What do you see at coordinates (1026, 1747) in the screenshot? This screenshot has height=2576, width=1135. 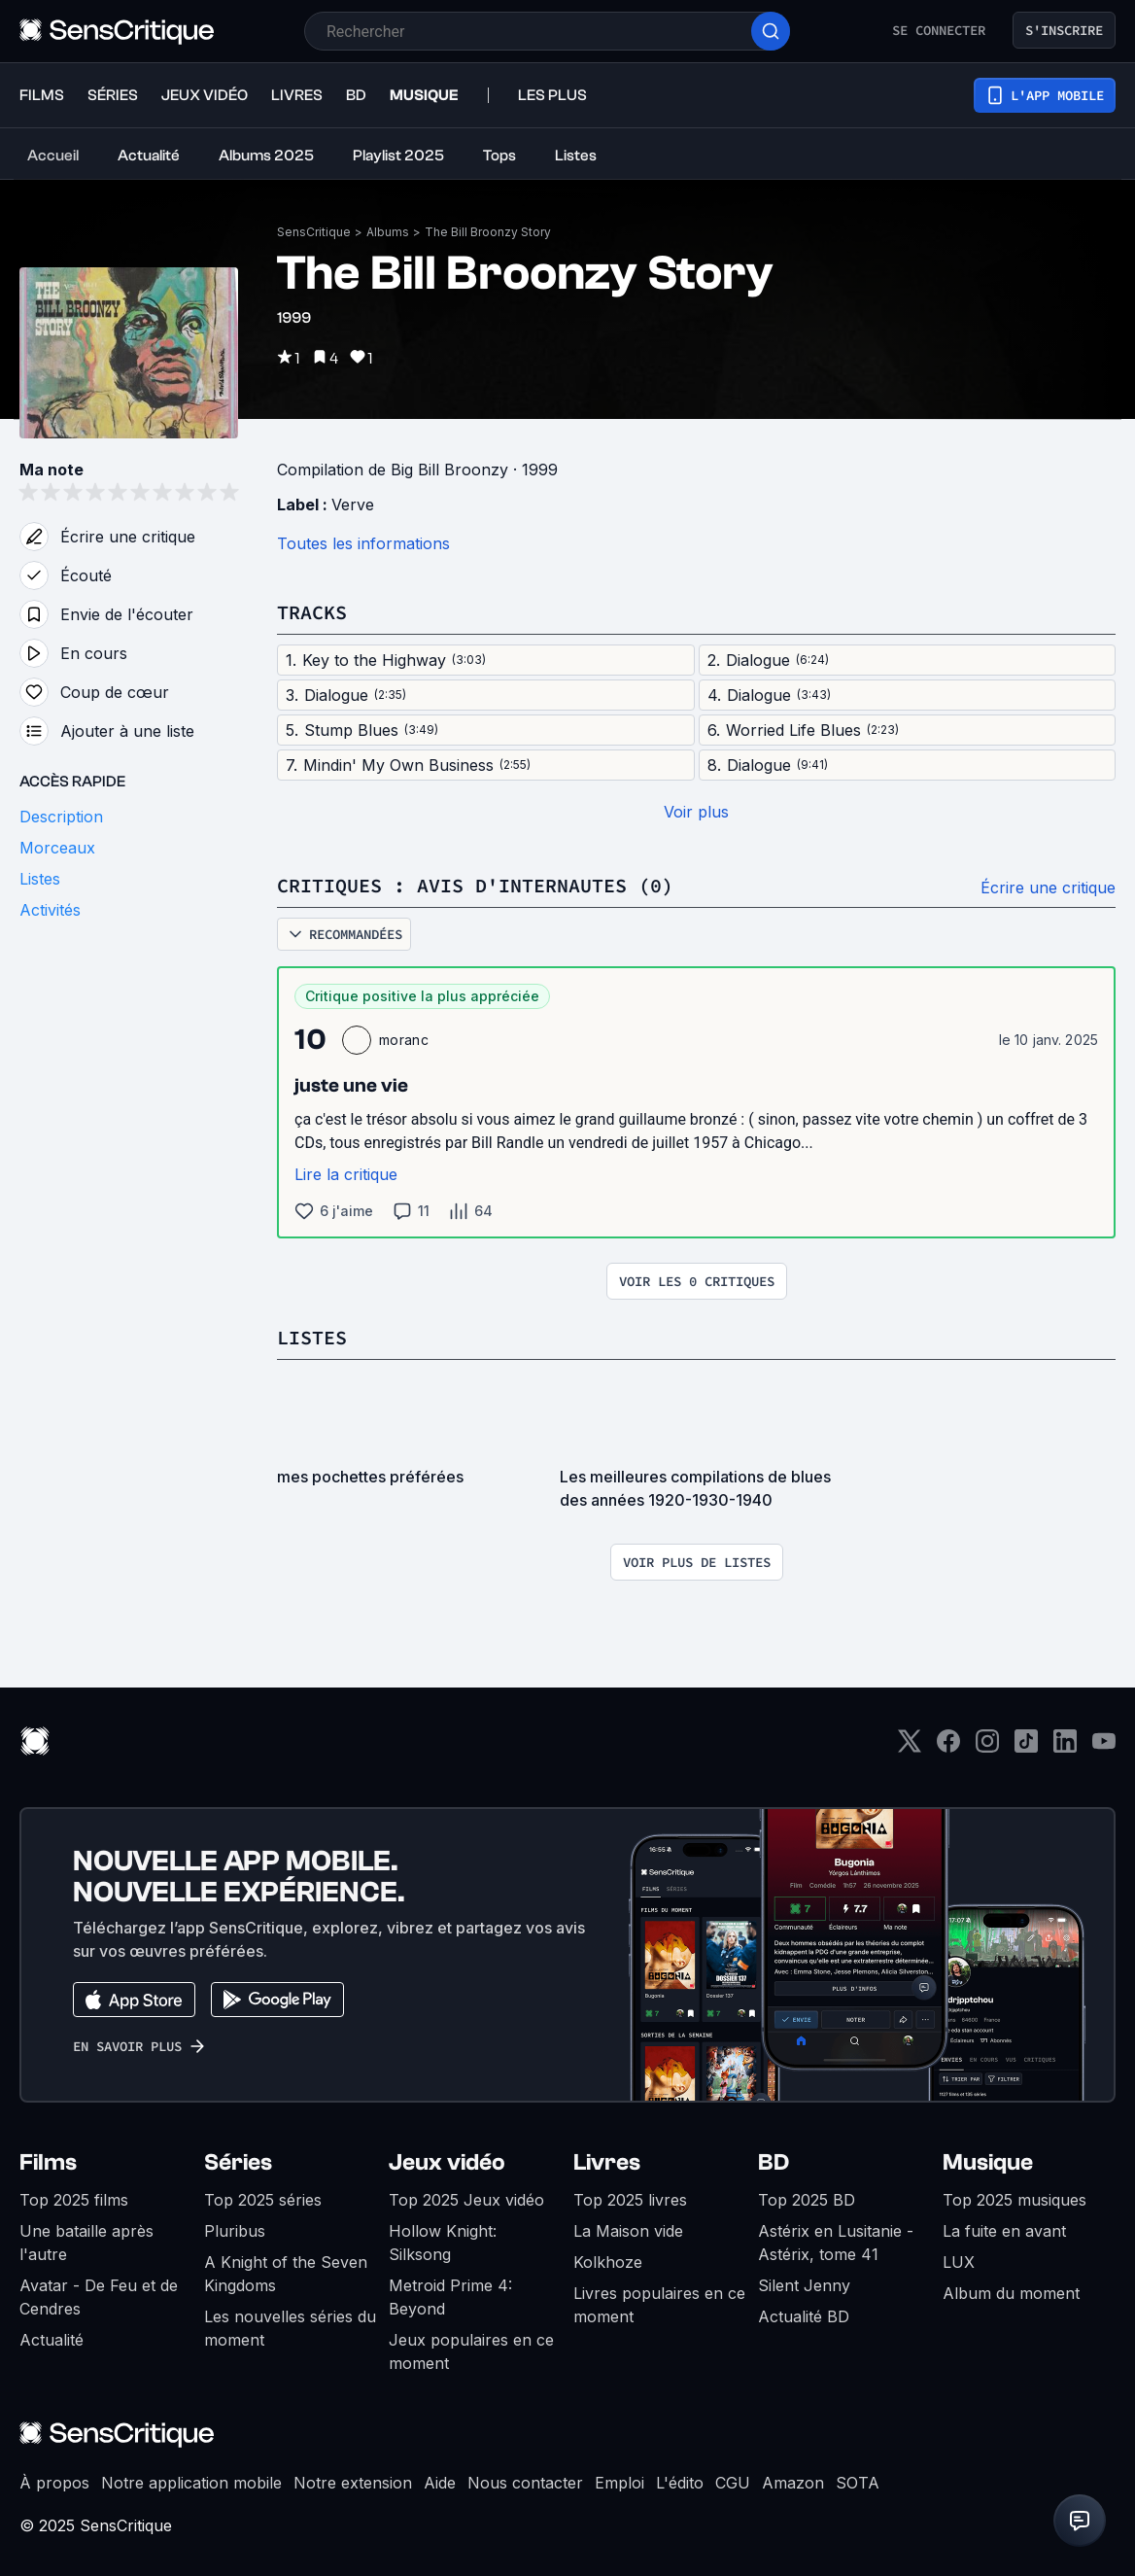 I see `[TikTok]` at bounding box center [1026, 1747].